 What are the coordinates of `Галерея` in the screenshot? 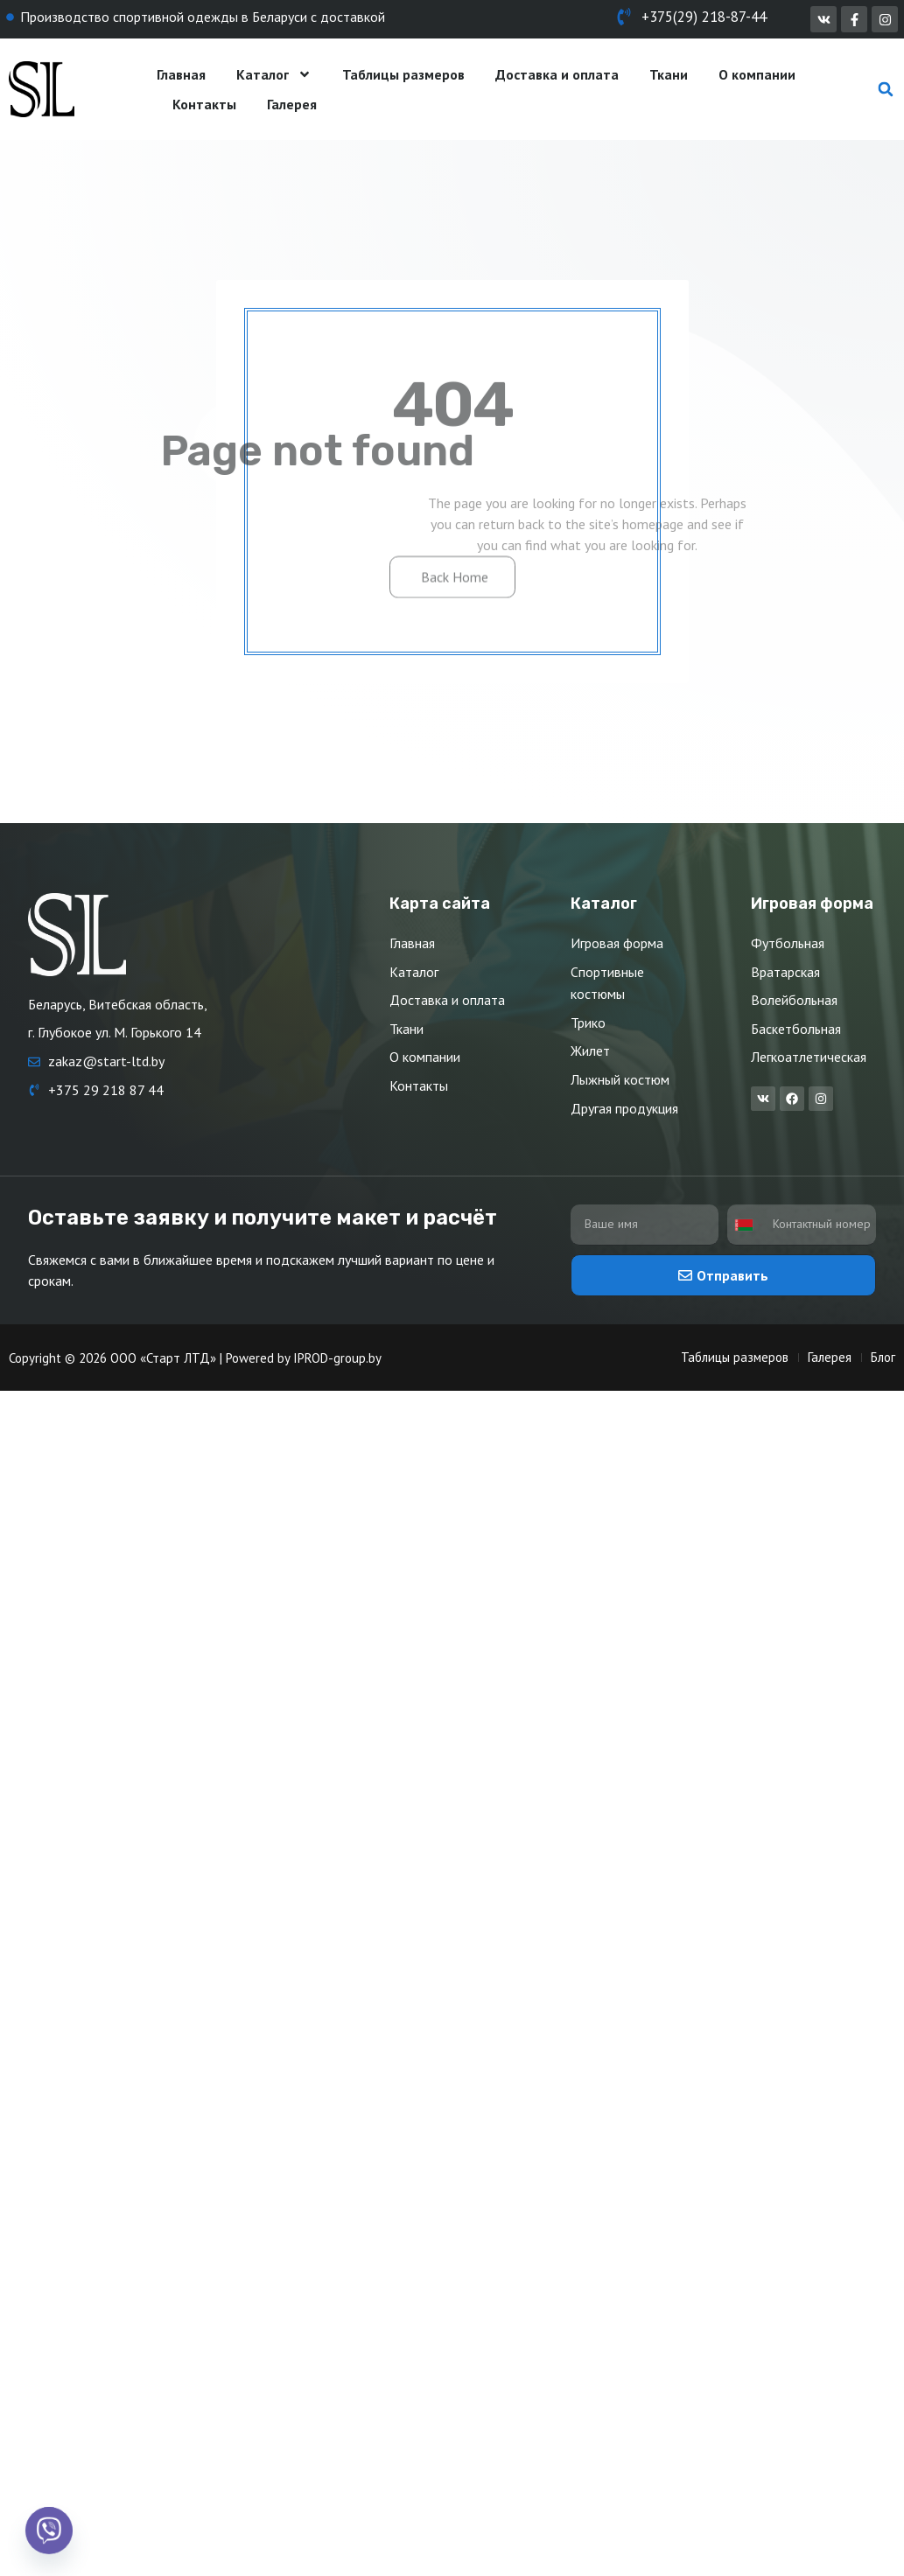 It's located at (292, 104).